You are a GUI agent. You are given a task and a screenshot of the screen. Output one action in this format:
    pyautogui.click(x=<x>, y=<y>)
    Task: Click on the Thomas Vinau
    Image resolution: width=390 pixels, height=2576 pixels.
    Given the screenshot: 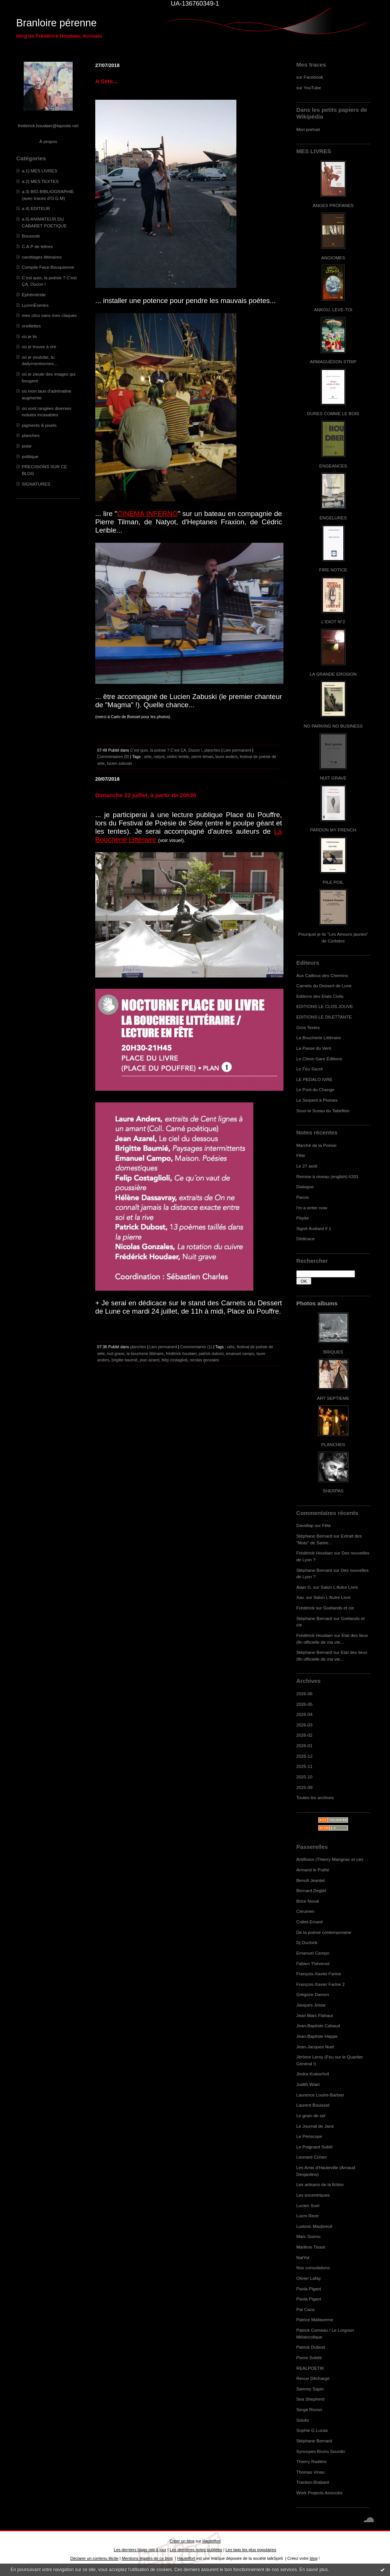 What is the action you would take?
    pyautogui.click(x=310, y=2471)
    